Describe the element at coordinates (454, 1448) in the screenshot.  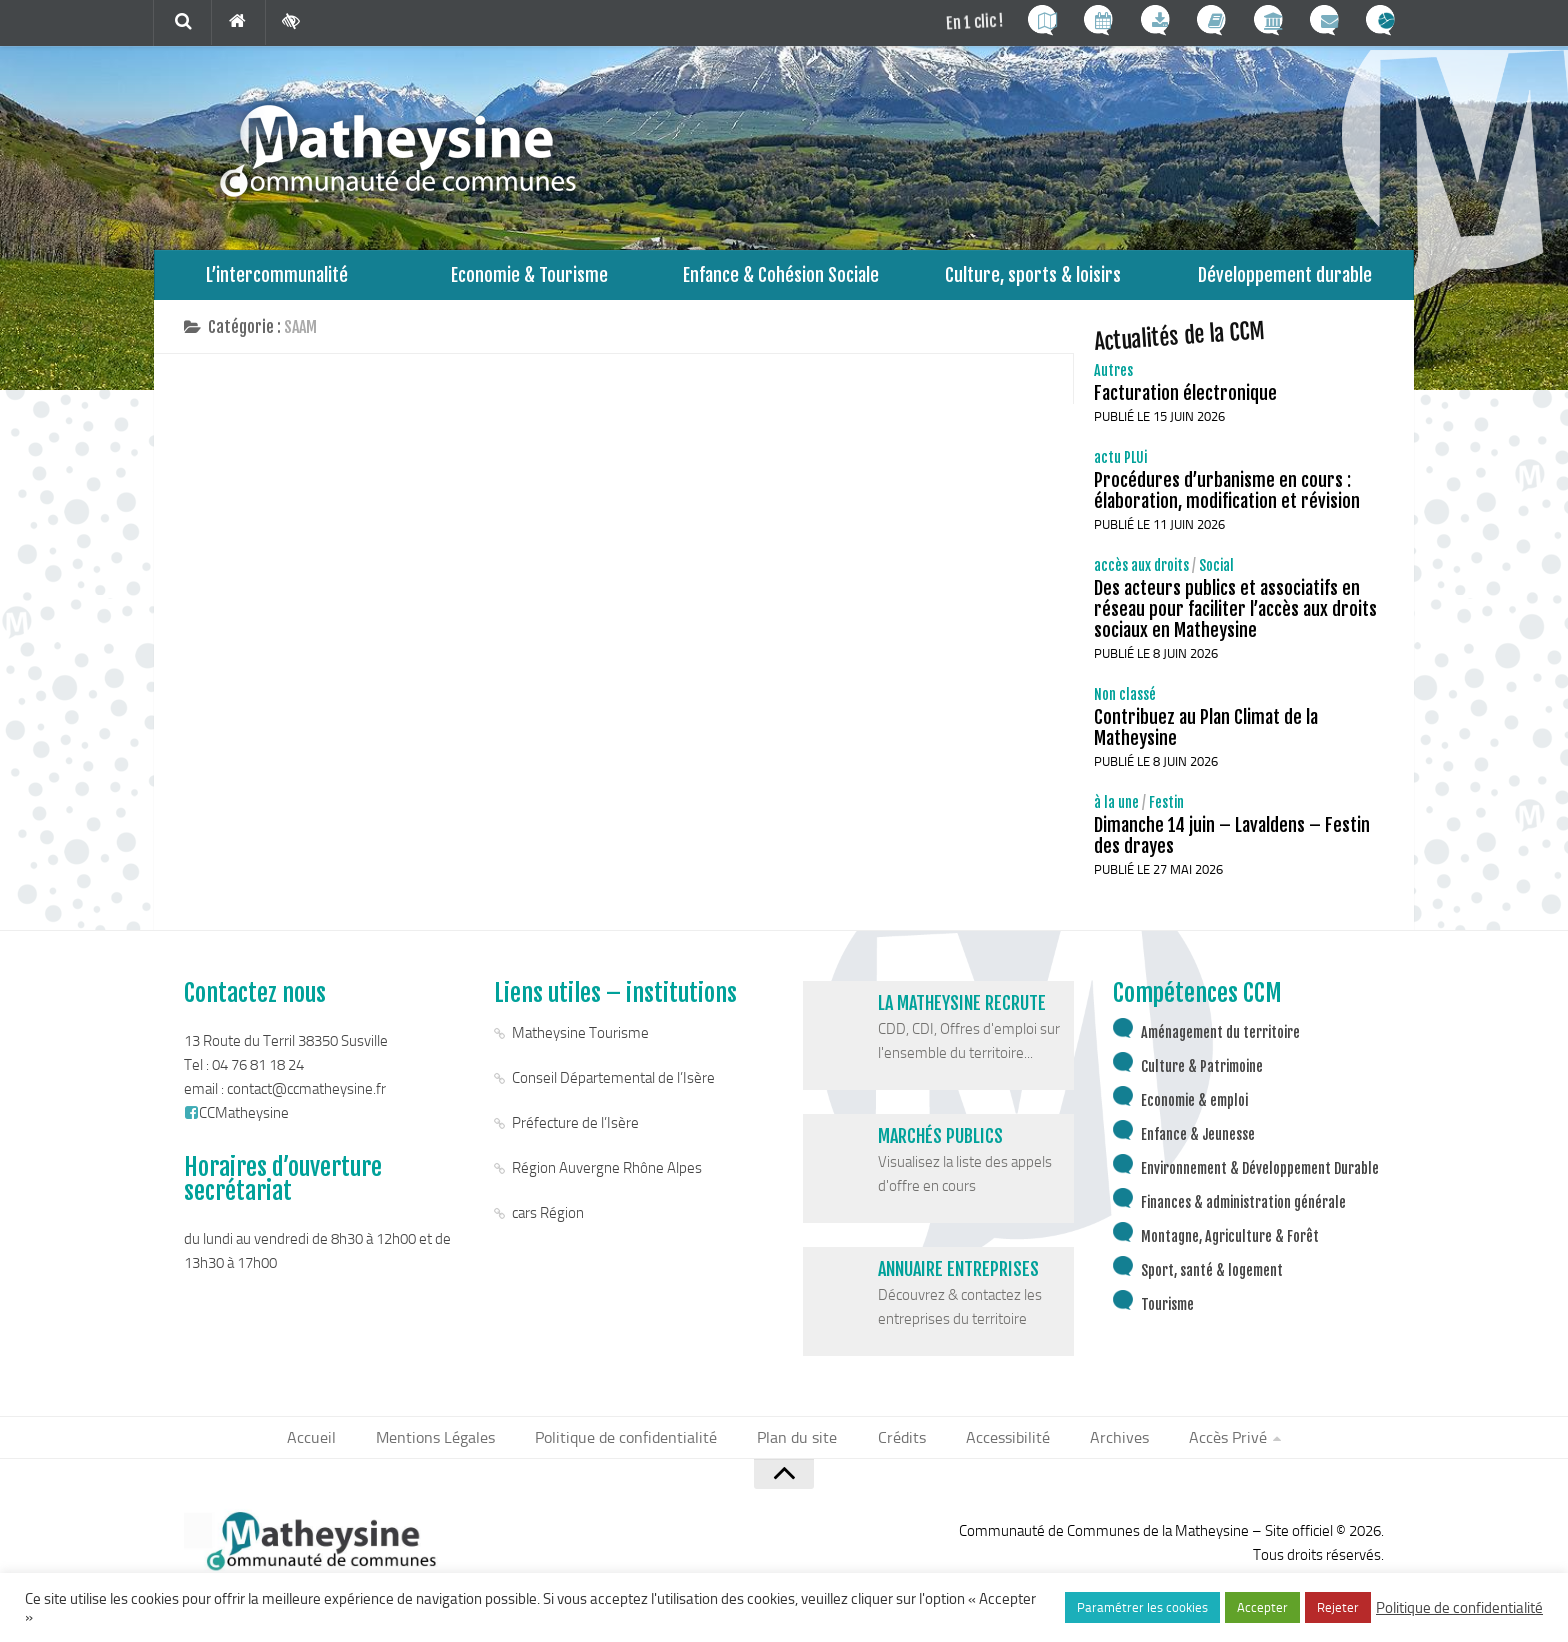
I see `Mentions Légales` at that location.